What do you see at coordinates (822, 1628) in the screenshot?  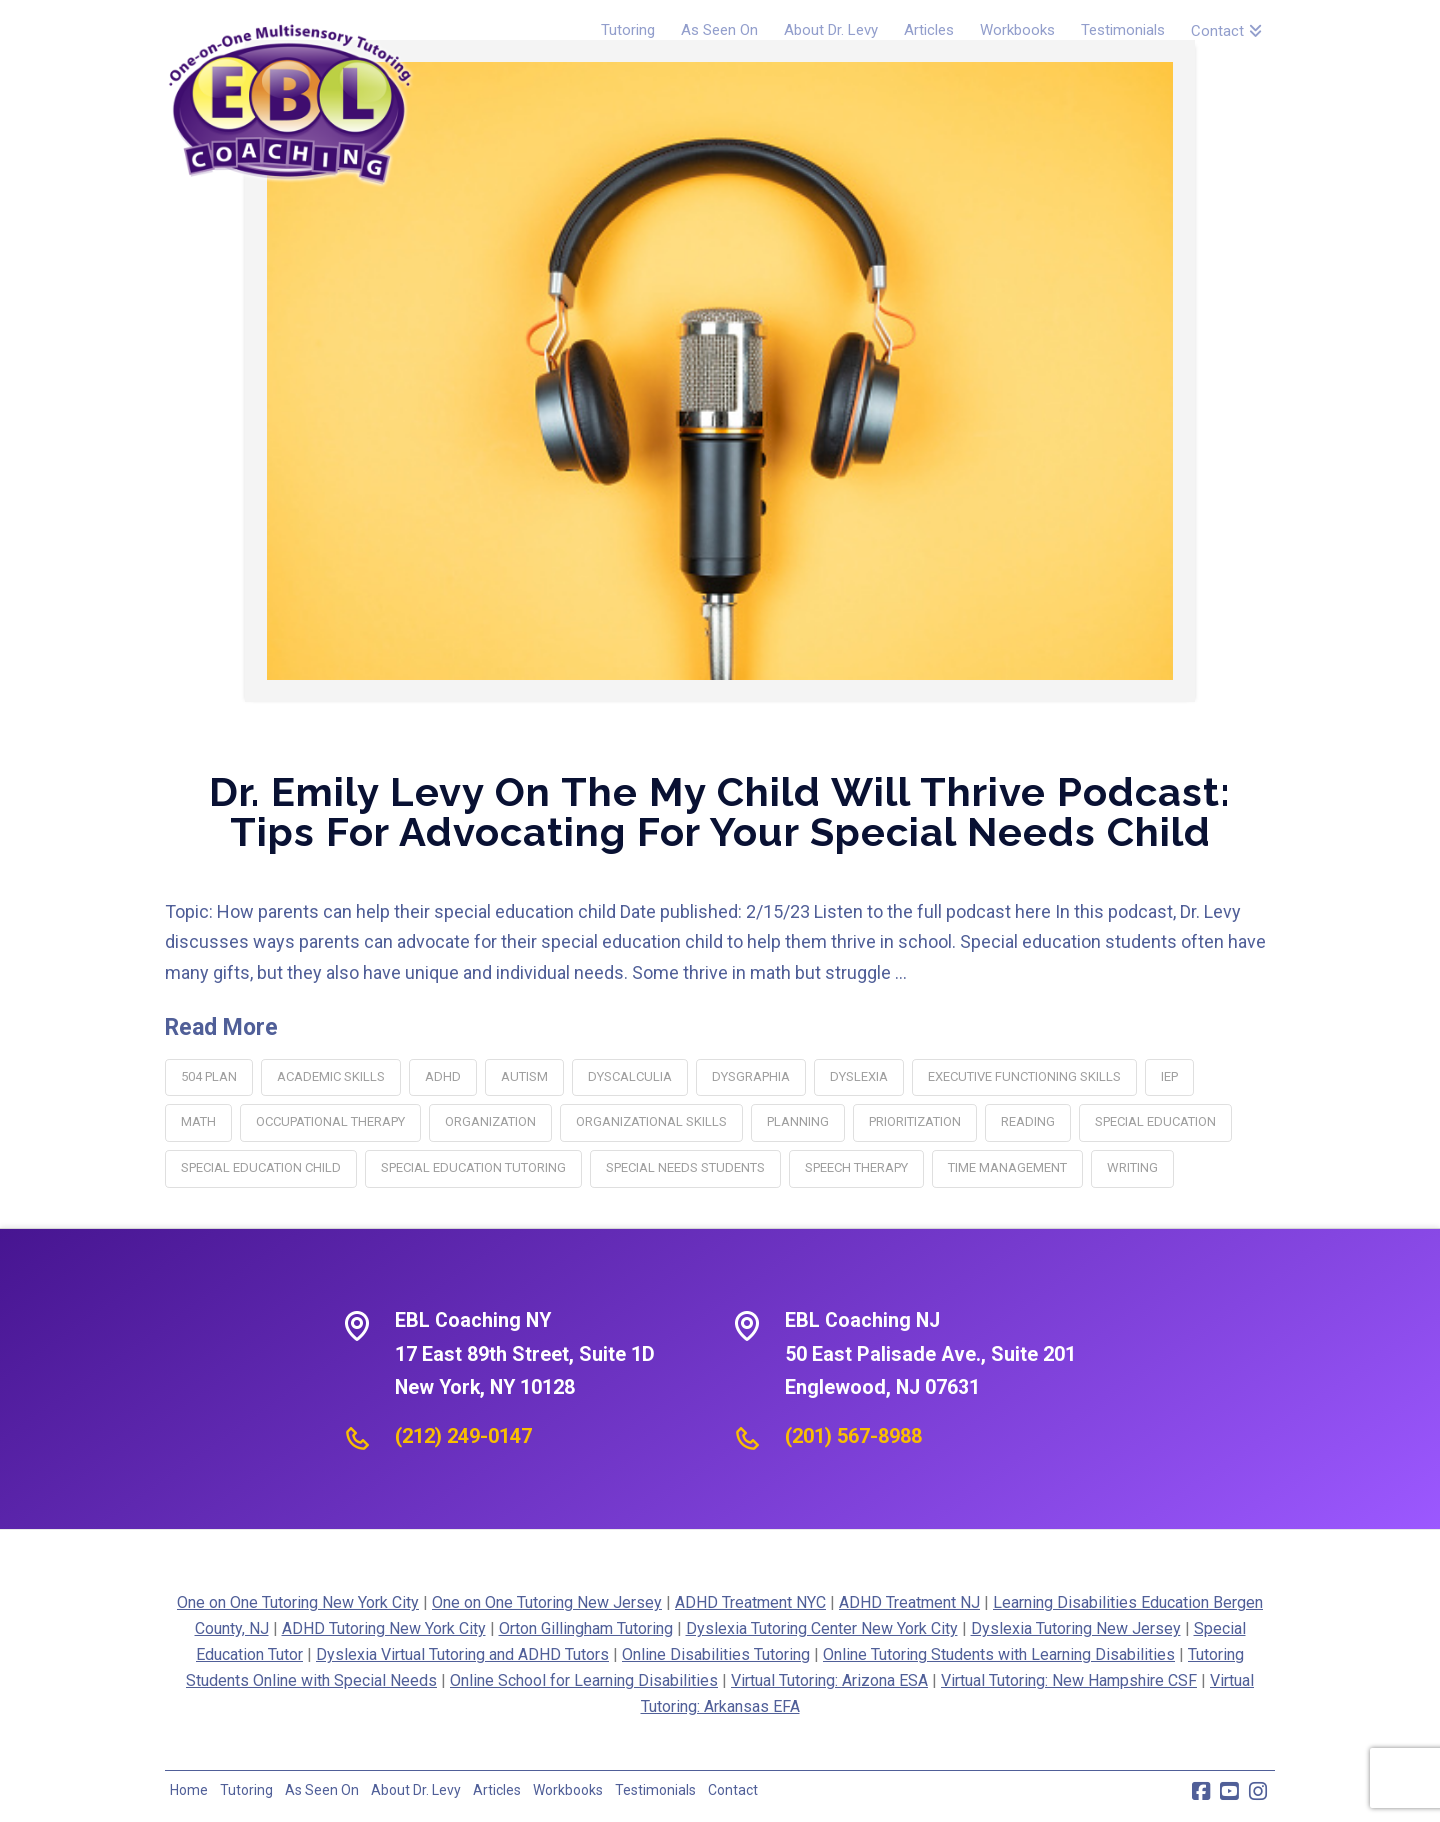 I see `Dyslexia Tutoring Center New York City` at bounding box center [822, 1628].